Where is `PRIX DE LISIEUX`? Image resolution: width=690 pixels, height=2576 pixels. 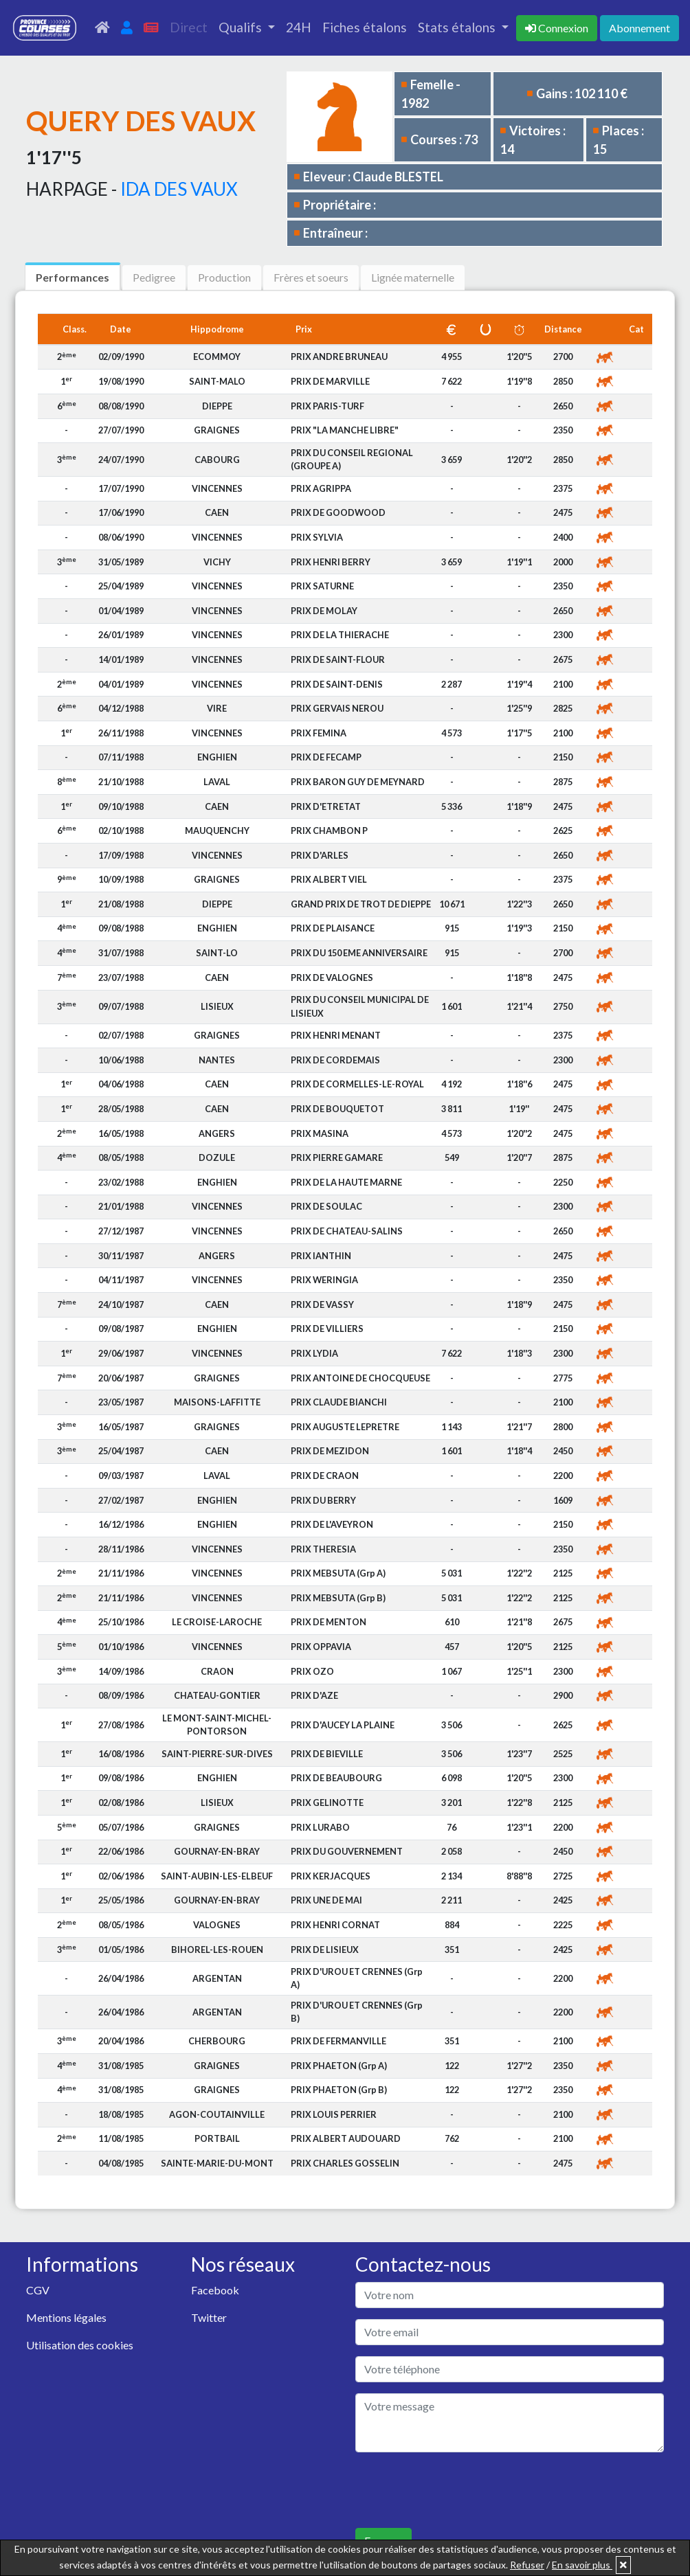
PRIX DE LISIEUX is located at coordinates (325, 1949).